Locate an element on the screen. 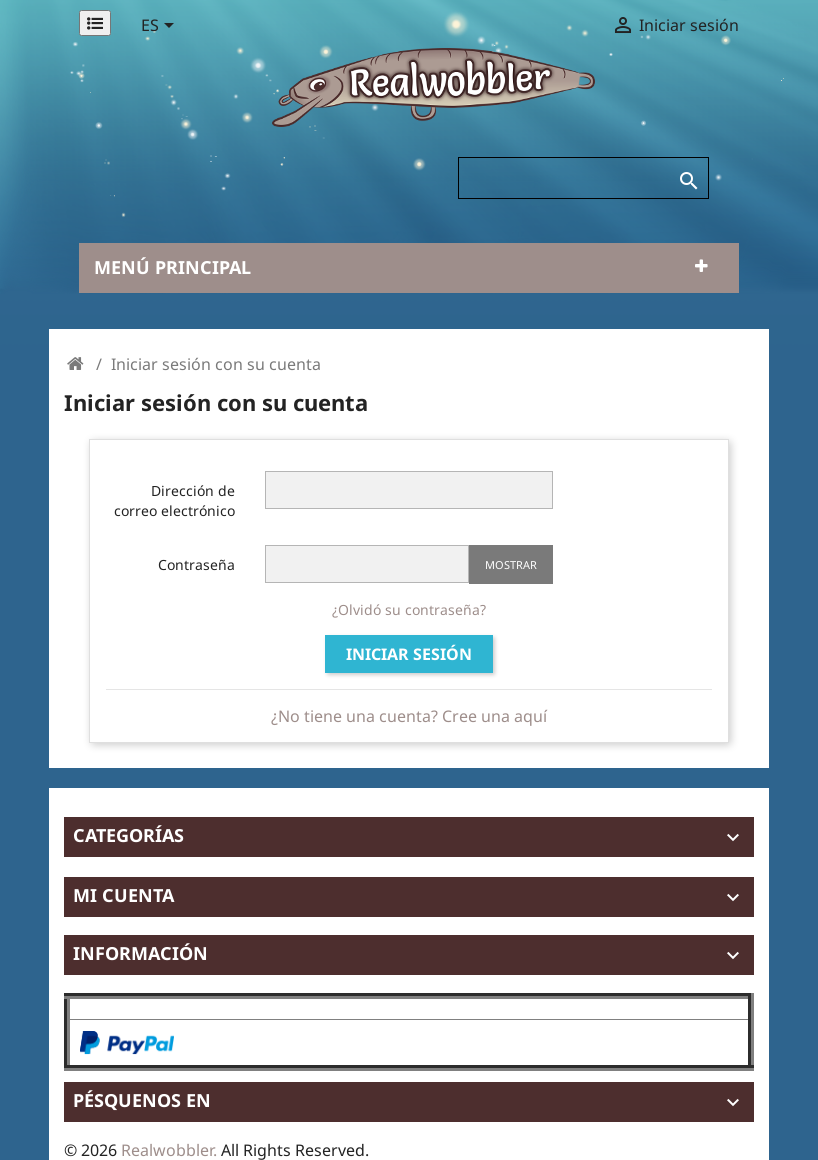 The width and height of the screenshot is (818, 1160). ¿Olvidó su contraseña? is located at coordinates (409, 609).